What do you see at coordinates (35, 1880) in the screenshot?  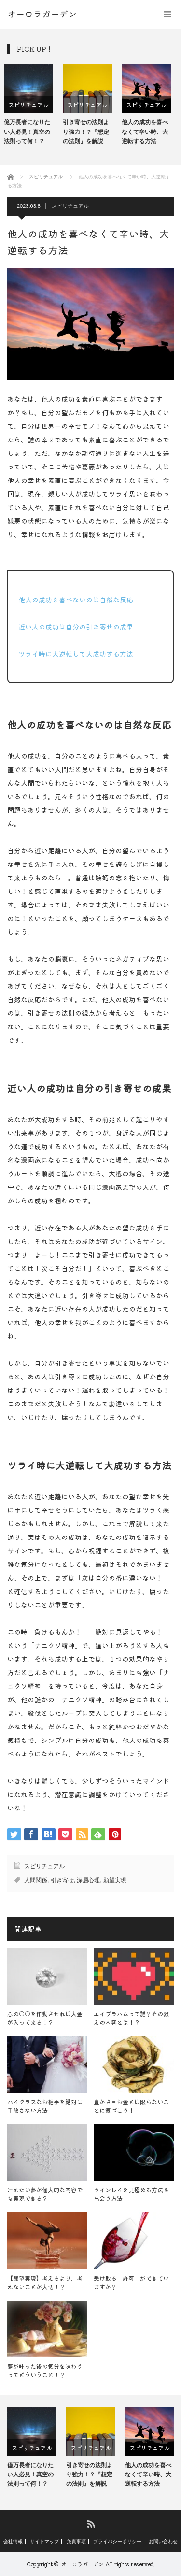 I see `人間関係` at bounding box center [35, 1880].